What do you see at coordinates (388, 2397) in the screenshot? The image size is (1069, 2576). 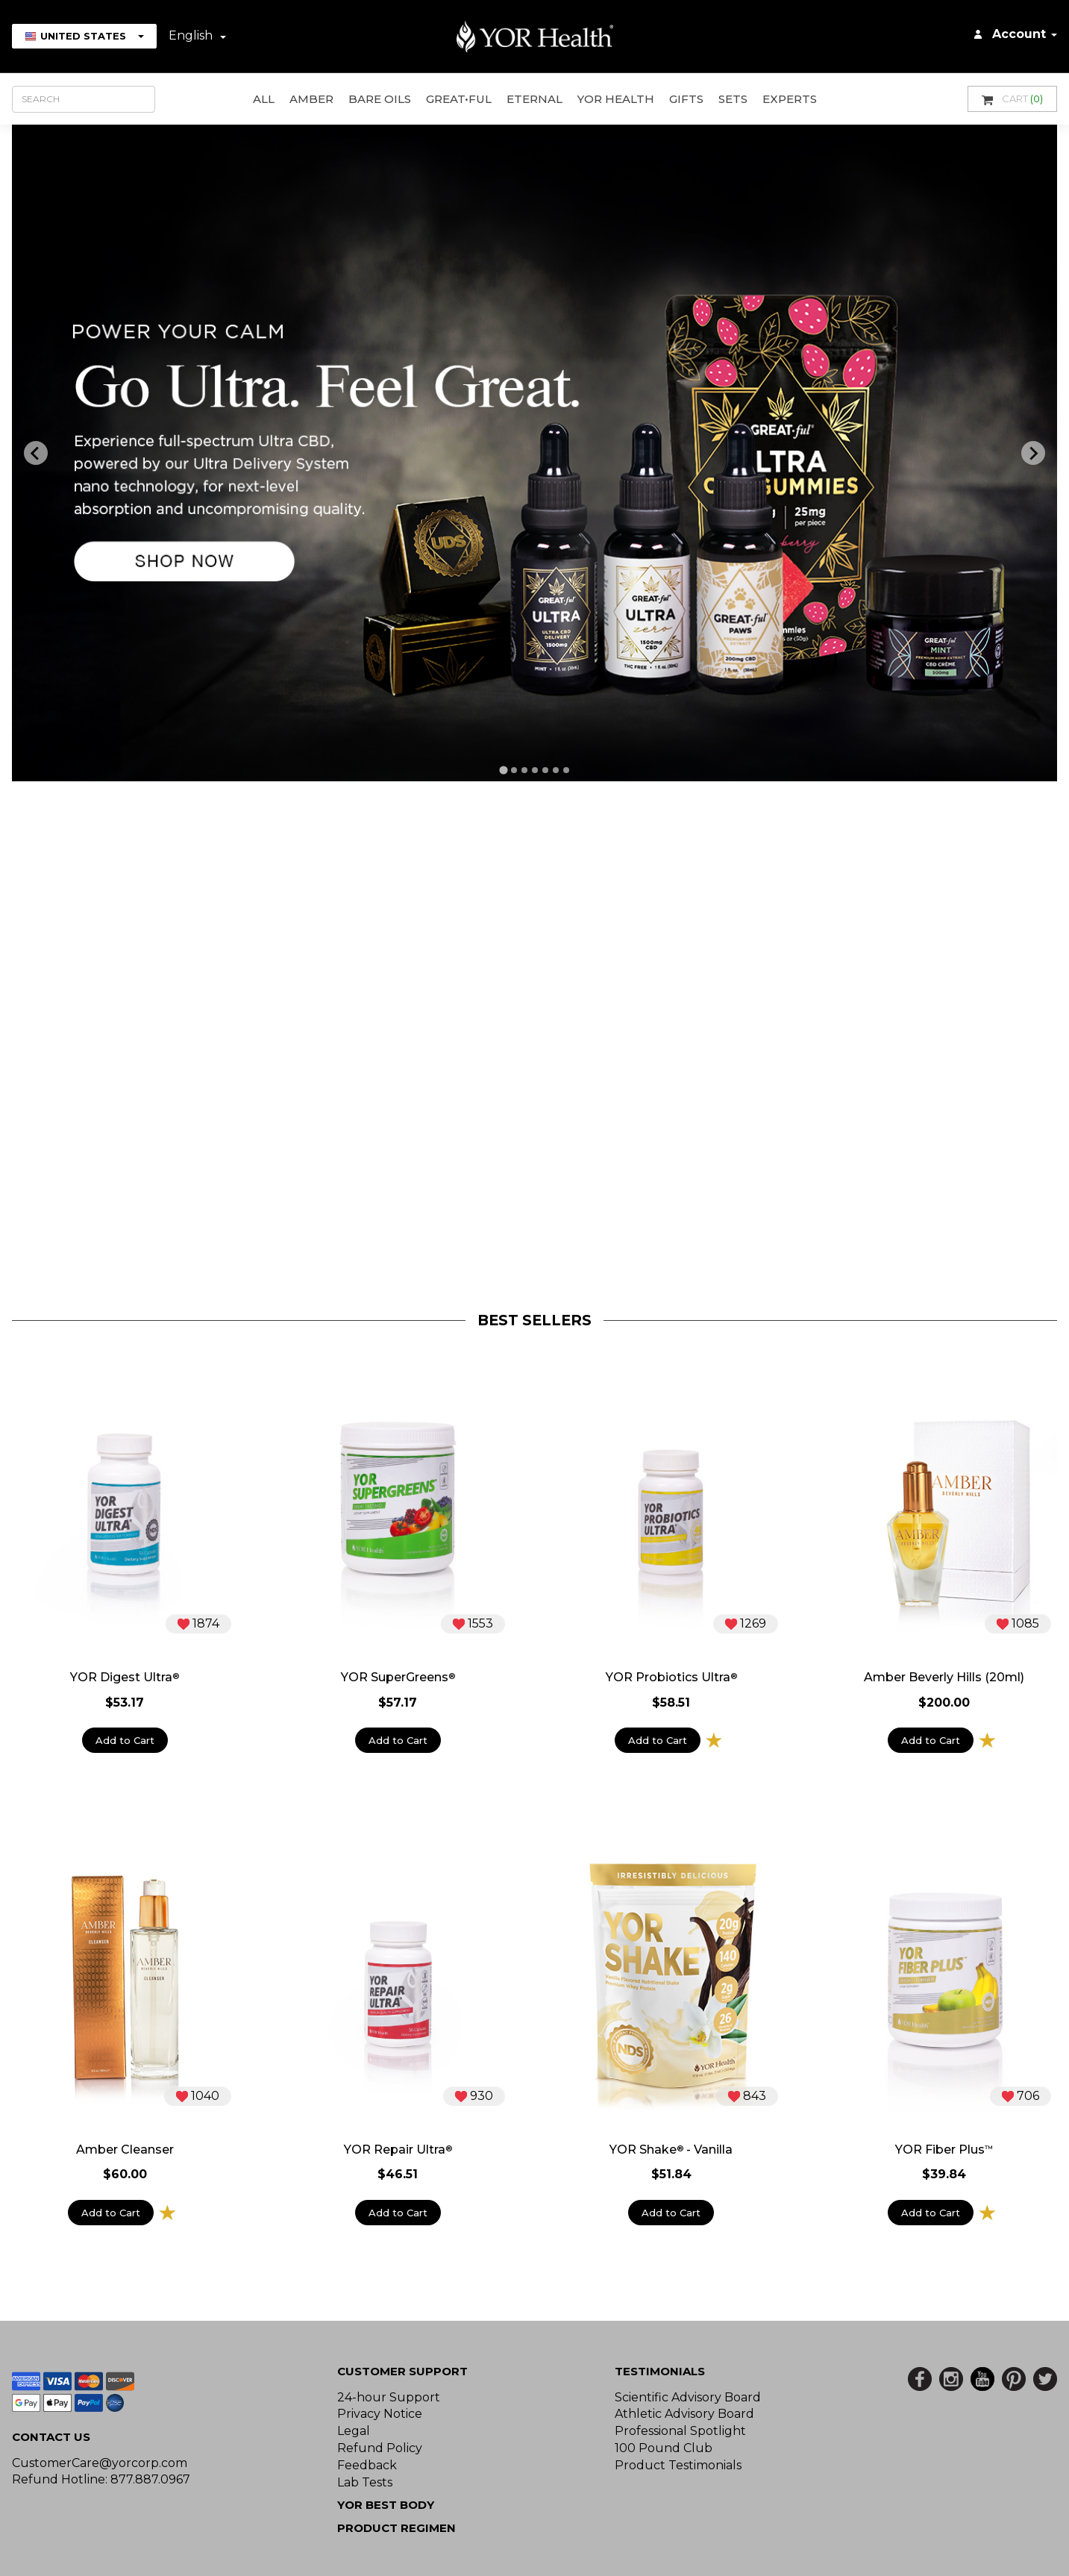 I see `24-hour Support` at bounding box center [388, 2397].